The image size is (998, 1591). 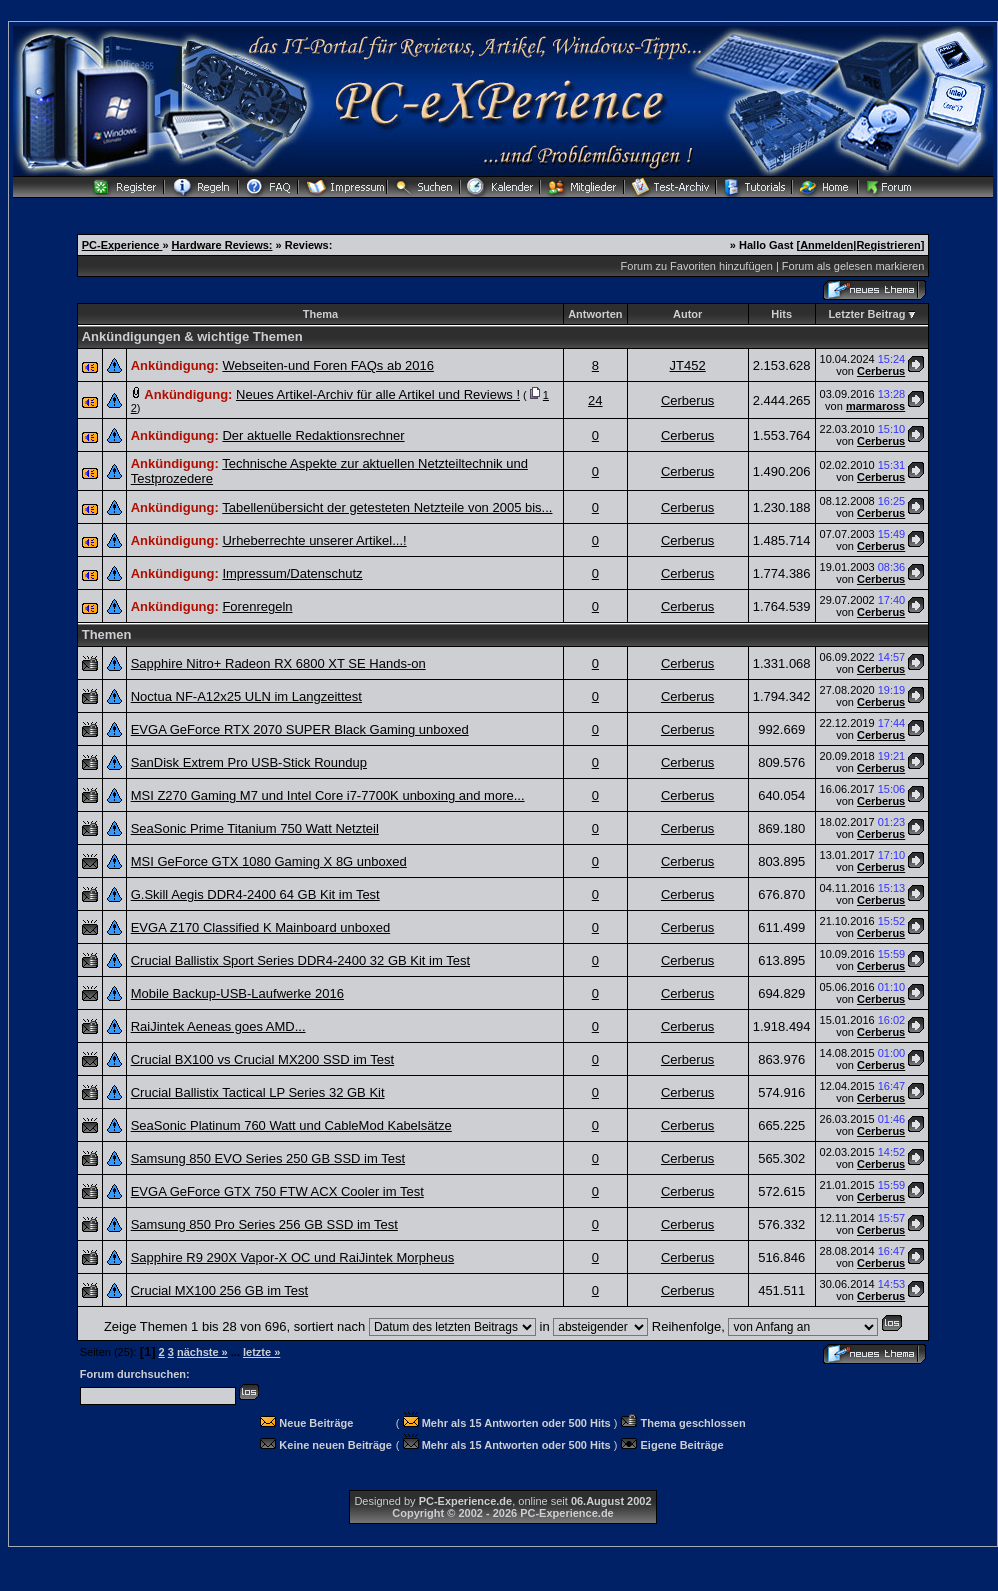 I want to click on EVGA GeForce GTX 750 FTW ACX Cooler im Test, so click(x=277, y=1191).